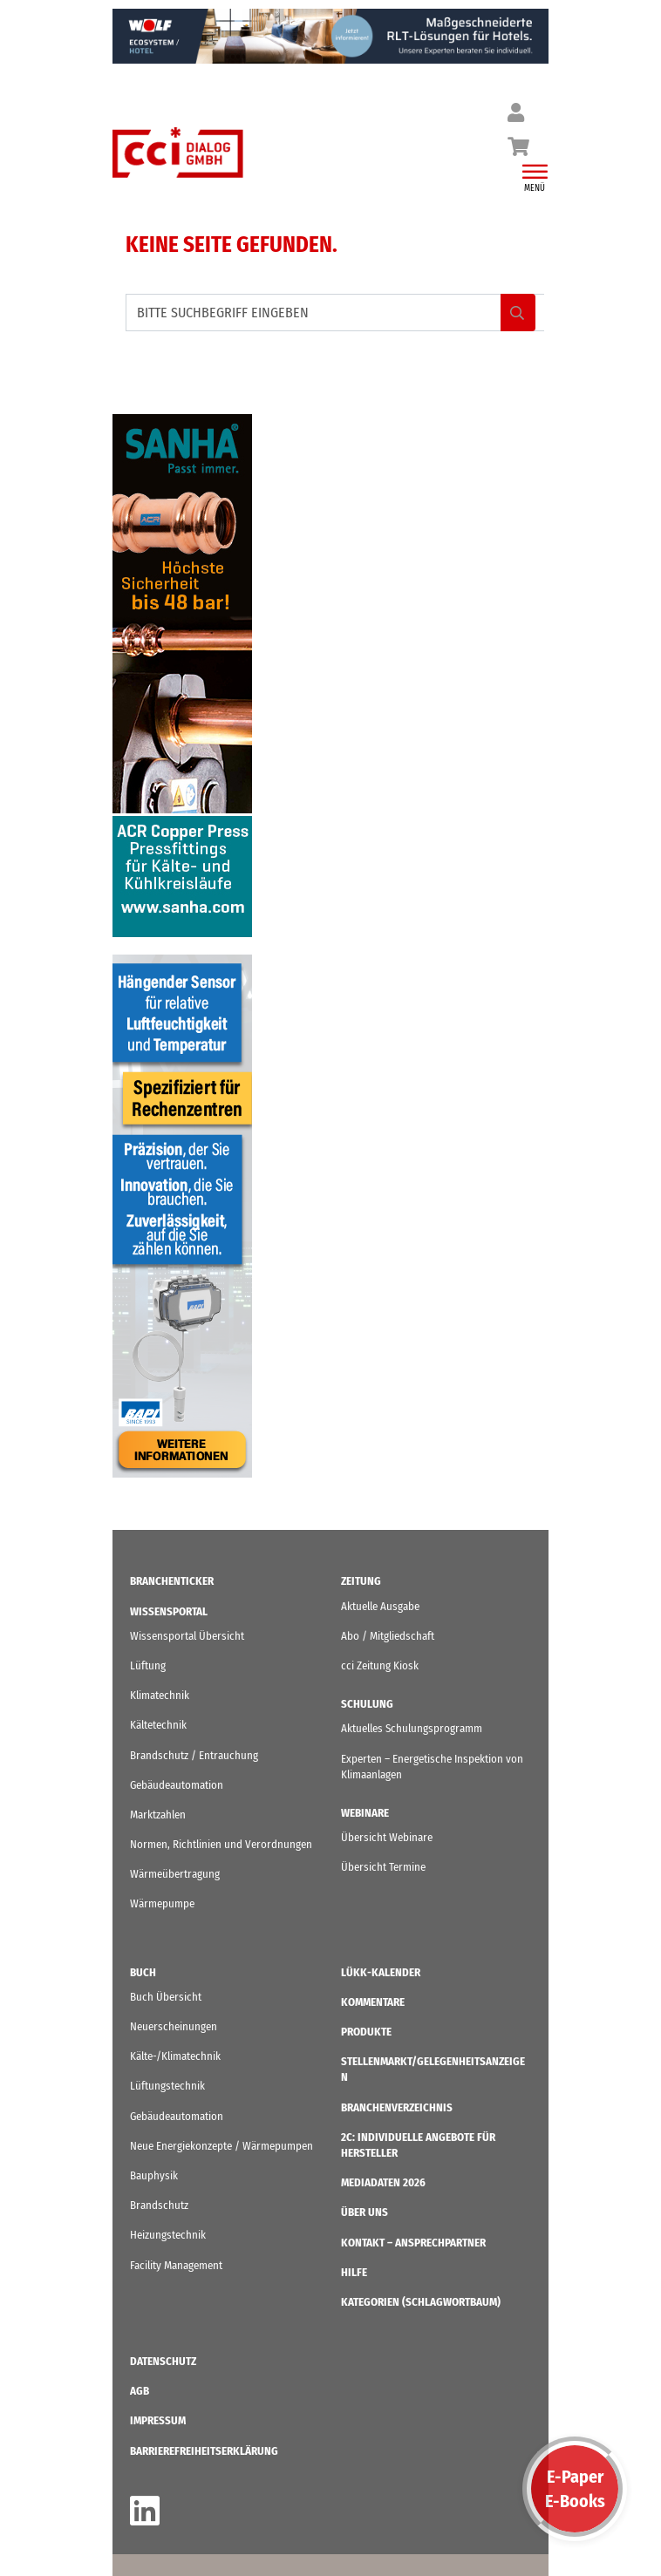 The height and width of the screenshot is (2576, 661). I want to click on Übersicht Termine, so click(383, 1866).